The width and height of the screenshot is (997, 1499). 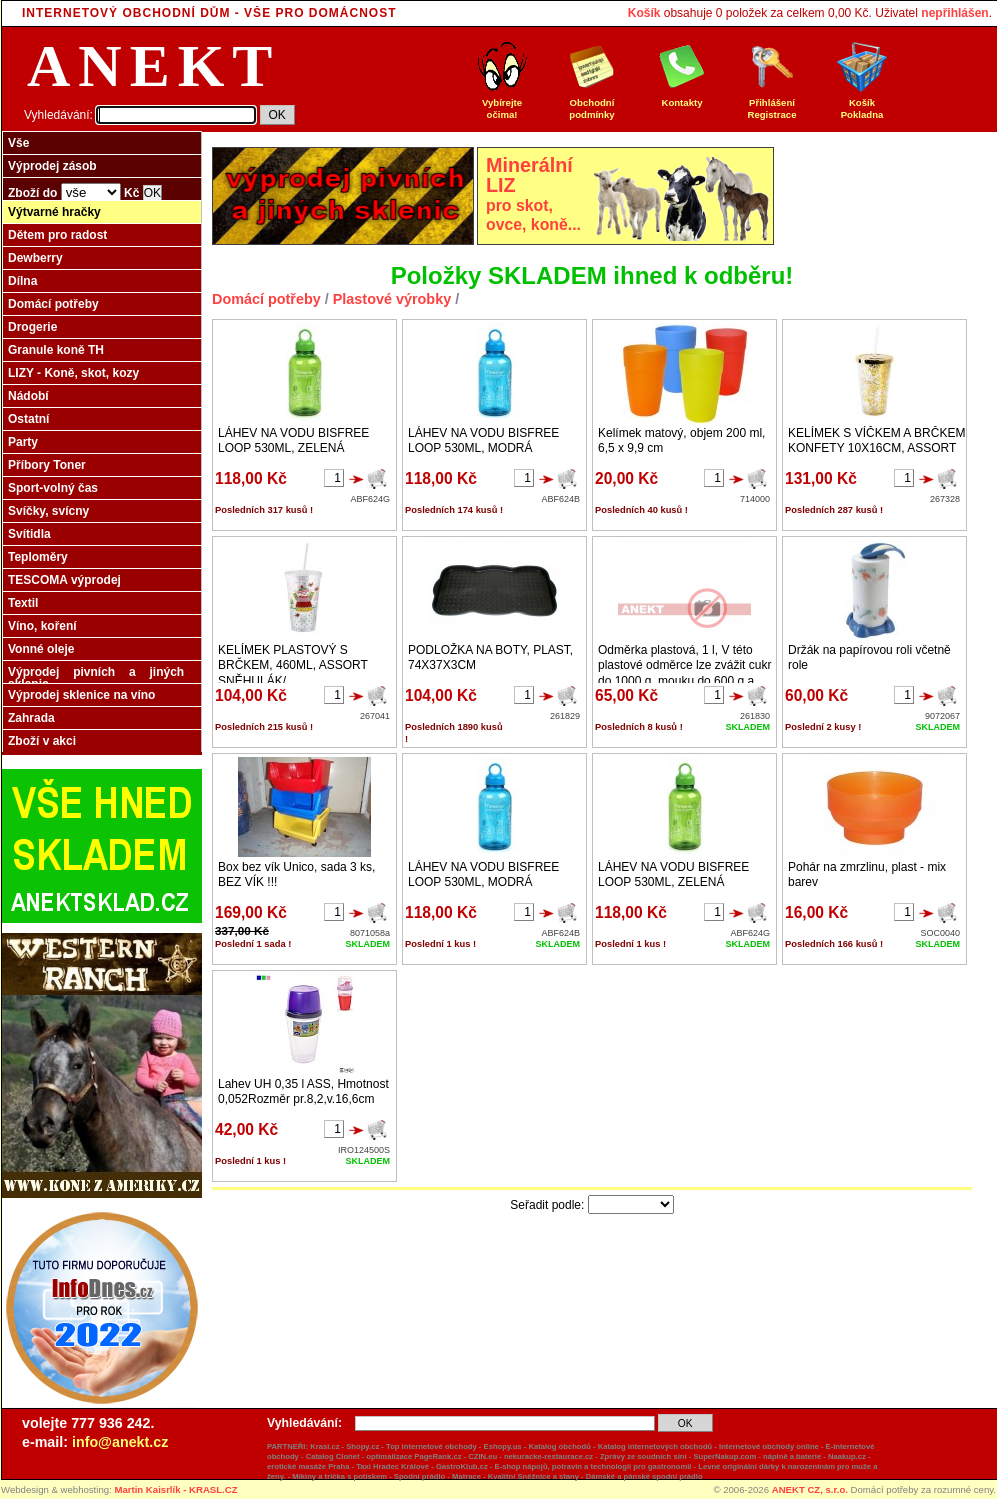 What do you see at coordinates (153, 66) in the screenshot?
I see `ANEKT` at bounding box center [153, 66].